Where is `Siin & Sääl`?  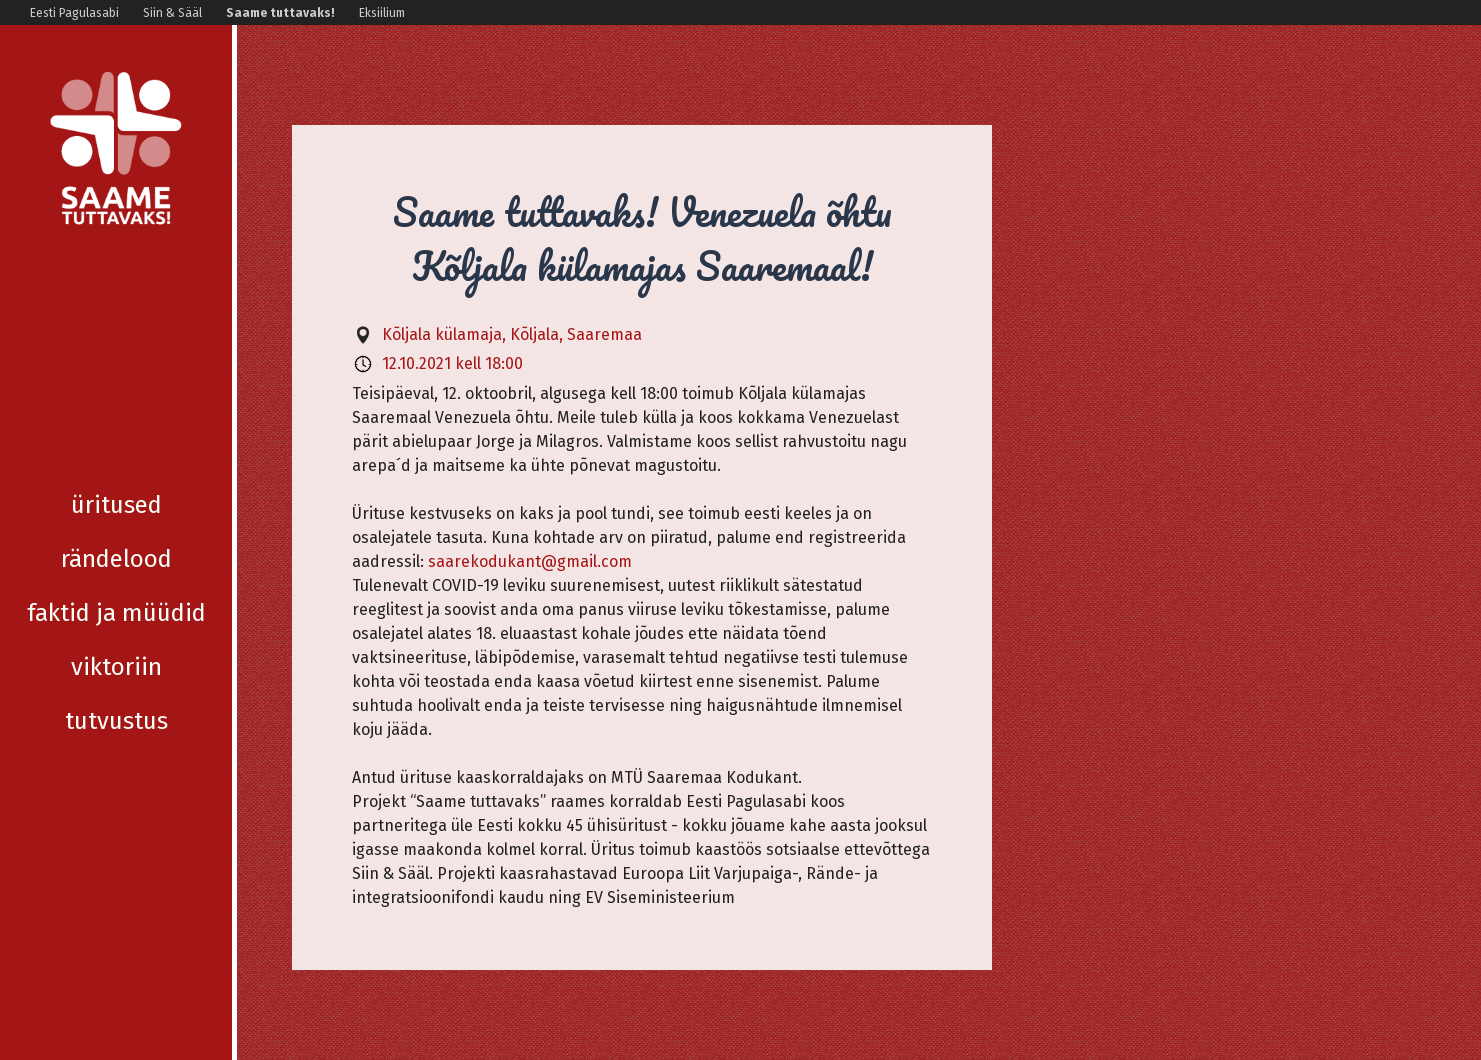
Siin & Sääl is located at coordinates (172, 13).